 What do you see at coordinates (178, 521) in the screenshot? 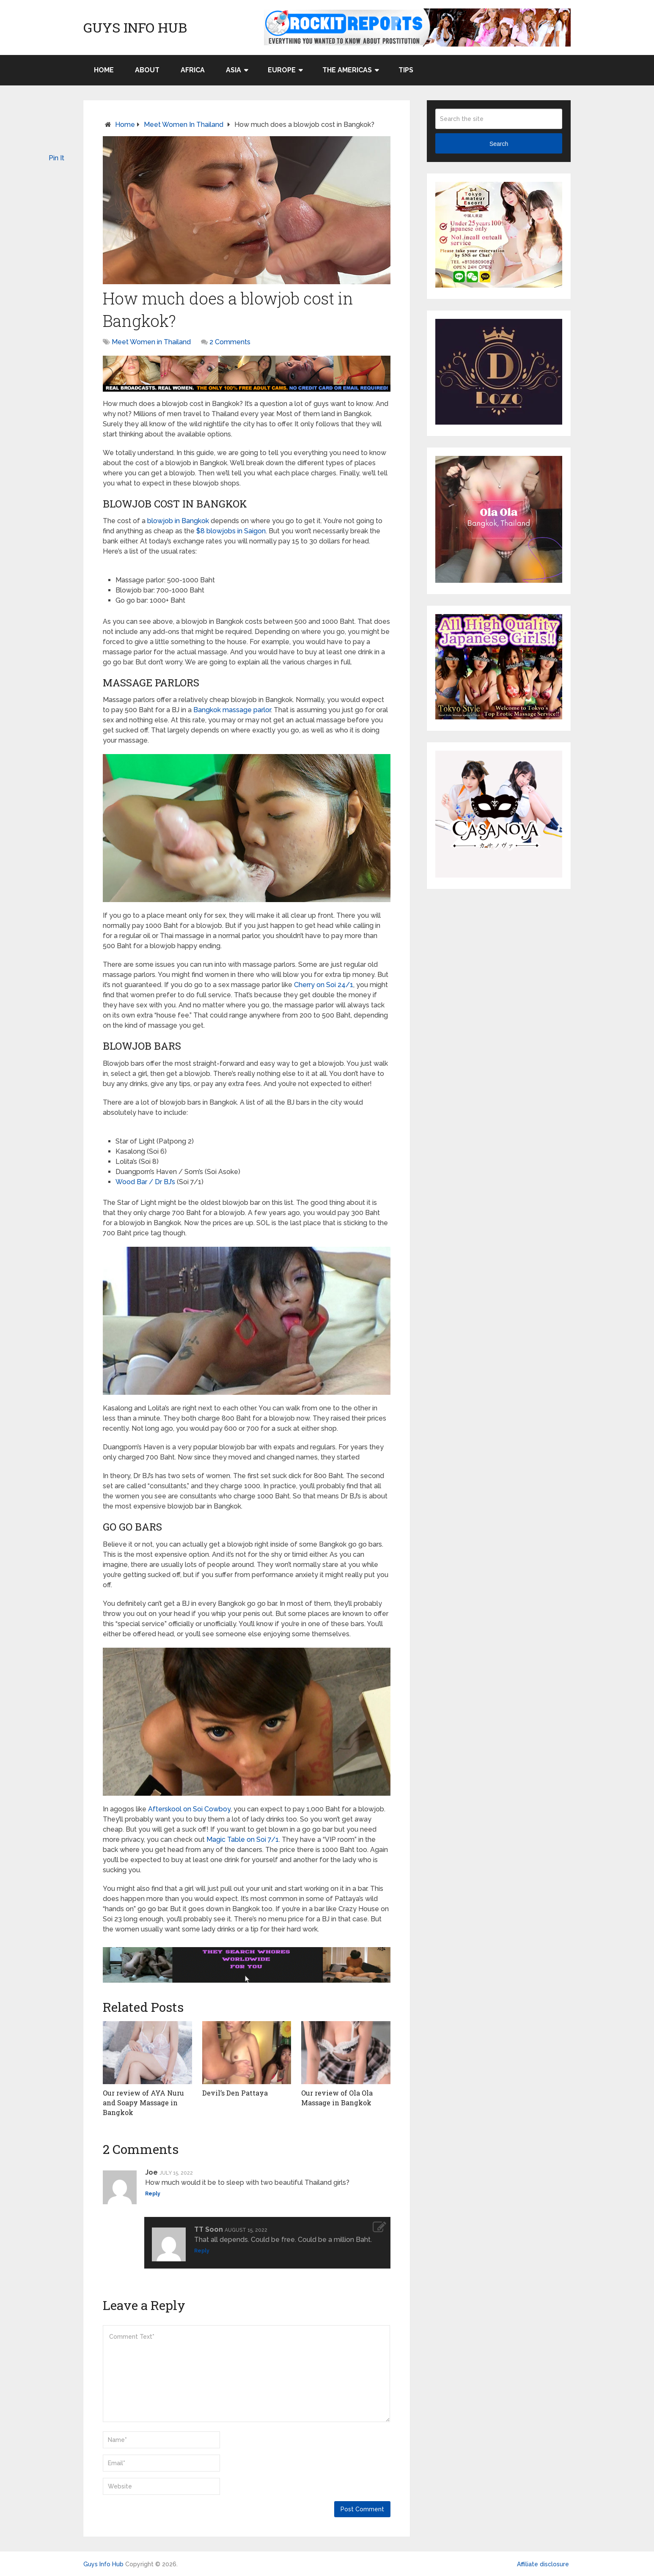
I see `blowjob in Bangkok` at bounding box center [178, 521].